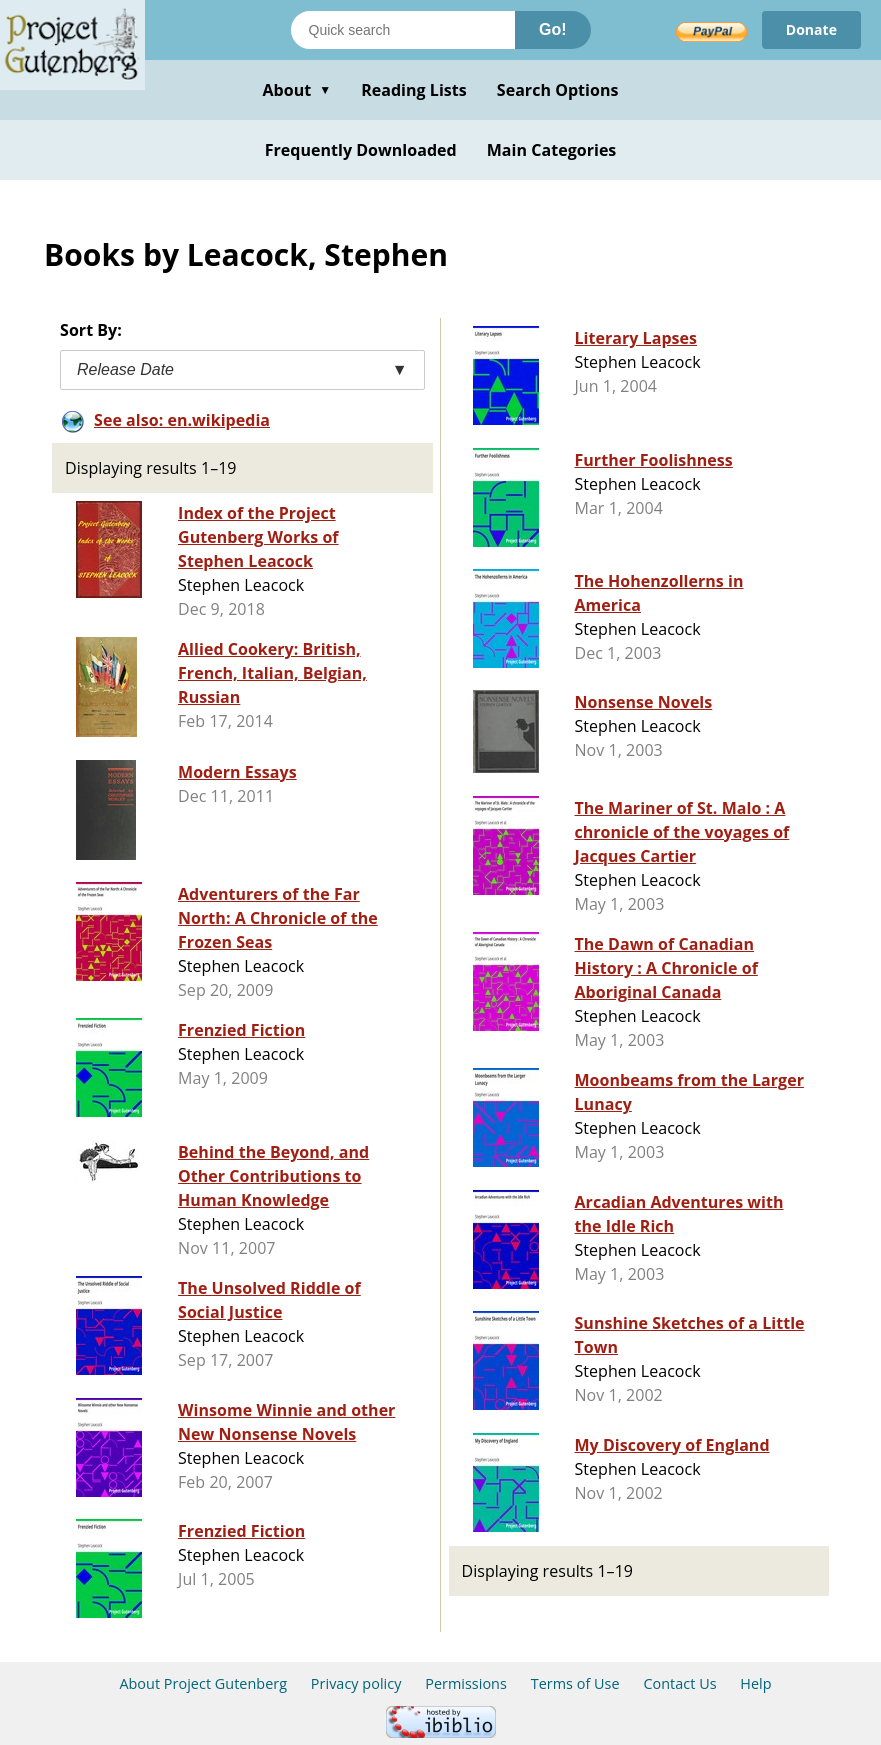  Describe the element at coordinates (403, 30) in the screenshot. I see `[Search books]` at that location.